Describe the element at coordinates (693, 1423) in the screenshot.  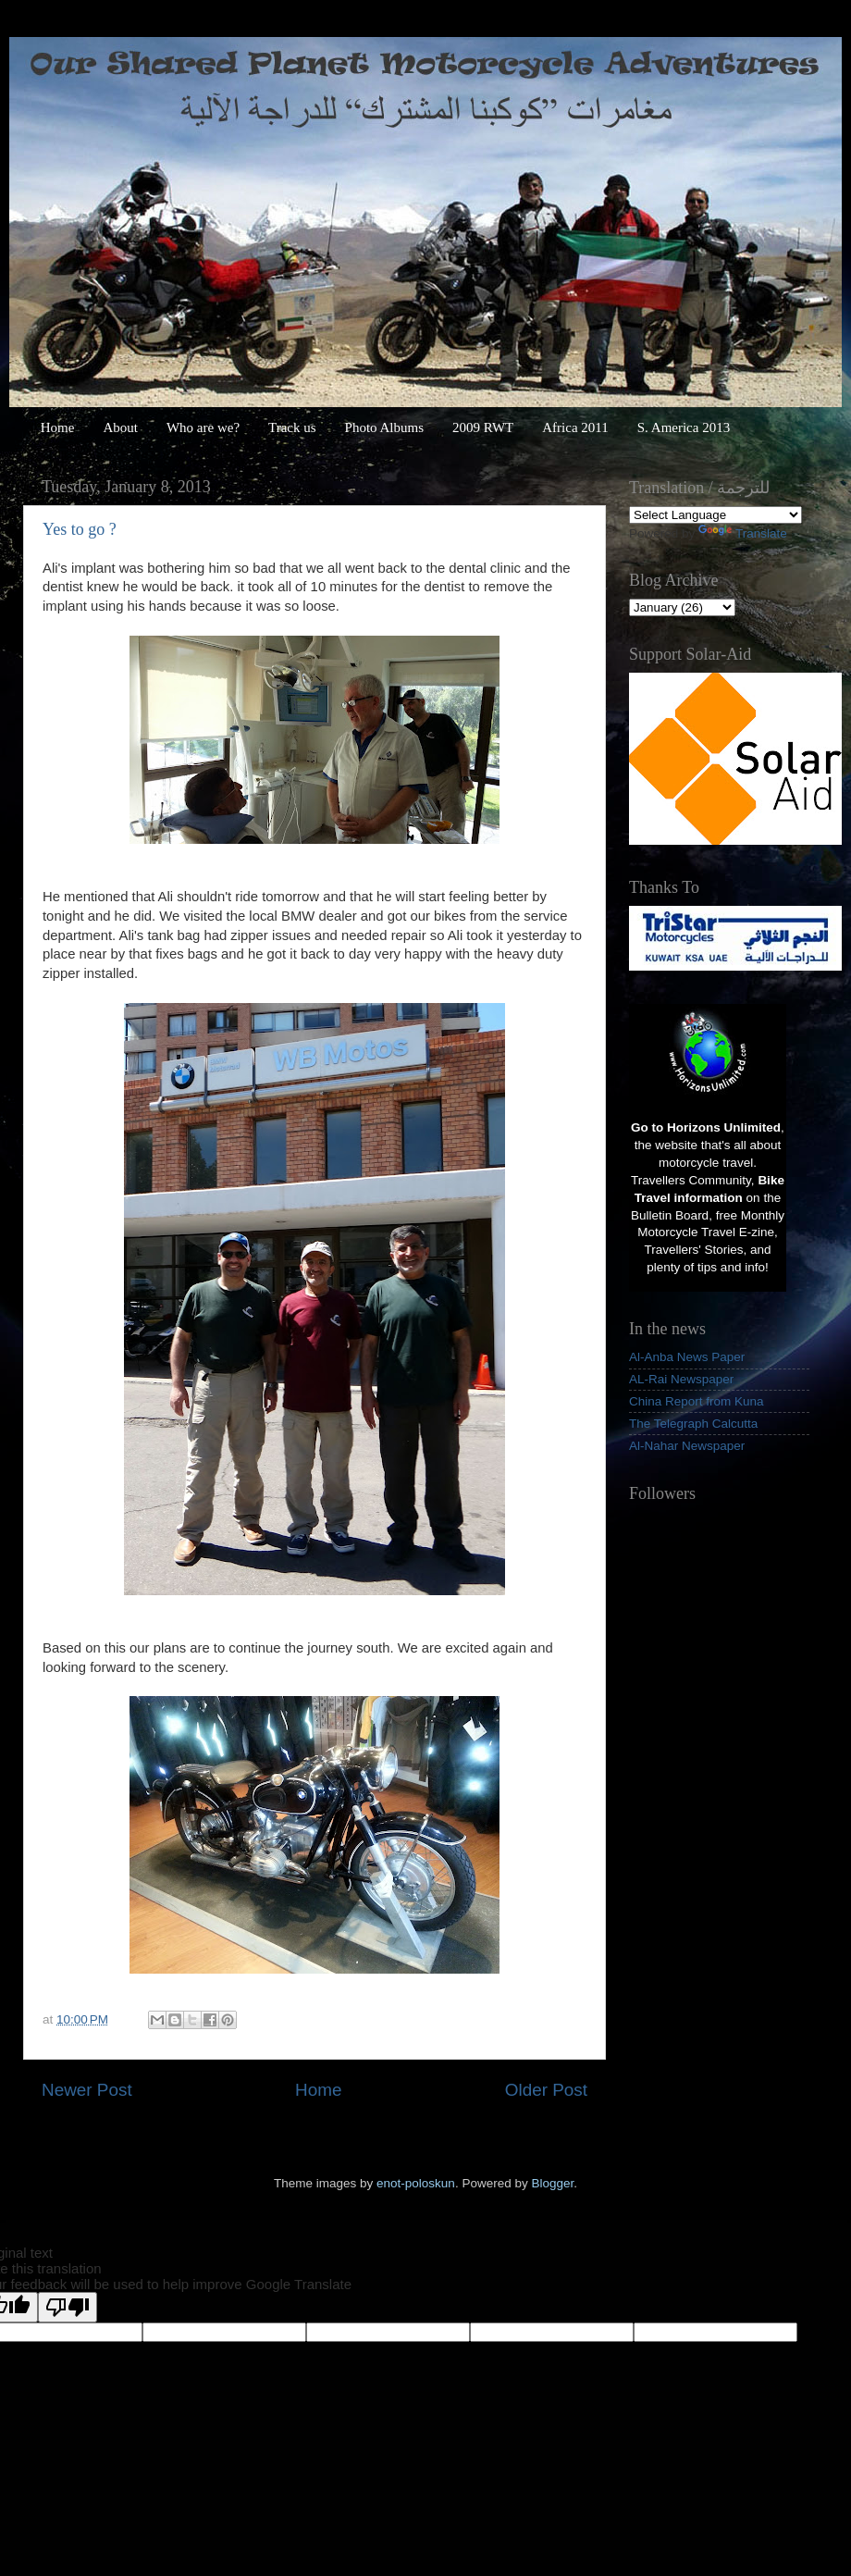
I see `The Telegraph Calcutta` at that location.